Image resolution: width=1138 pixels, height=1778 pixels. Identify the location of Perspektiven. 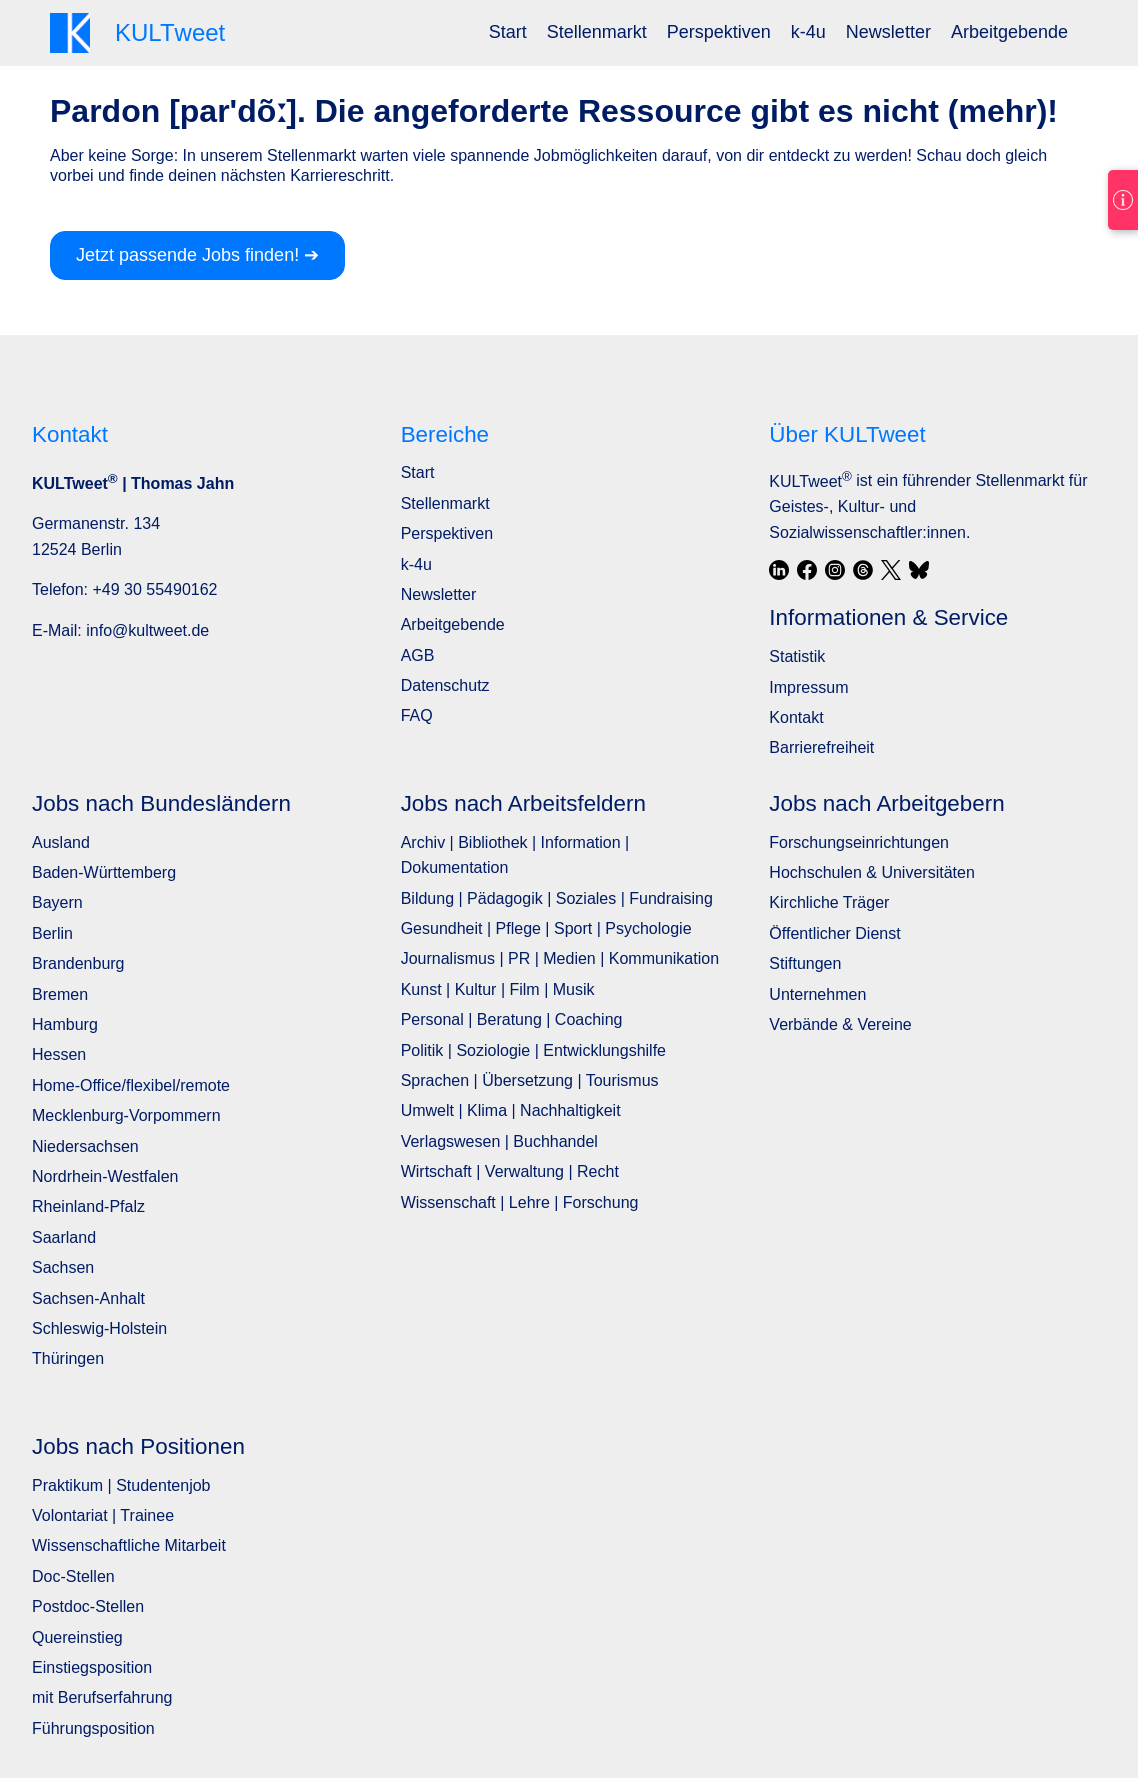
(719, 32).